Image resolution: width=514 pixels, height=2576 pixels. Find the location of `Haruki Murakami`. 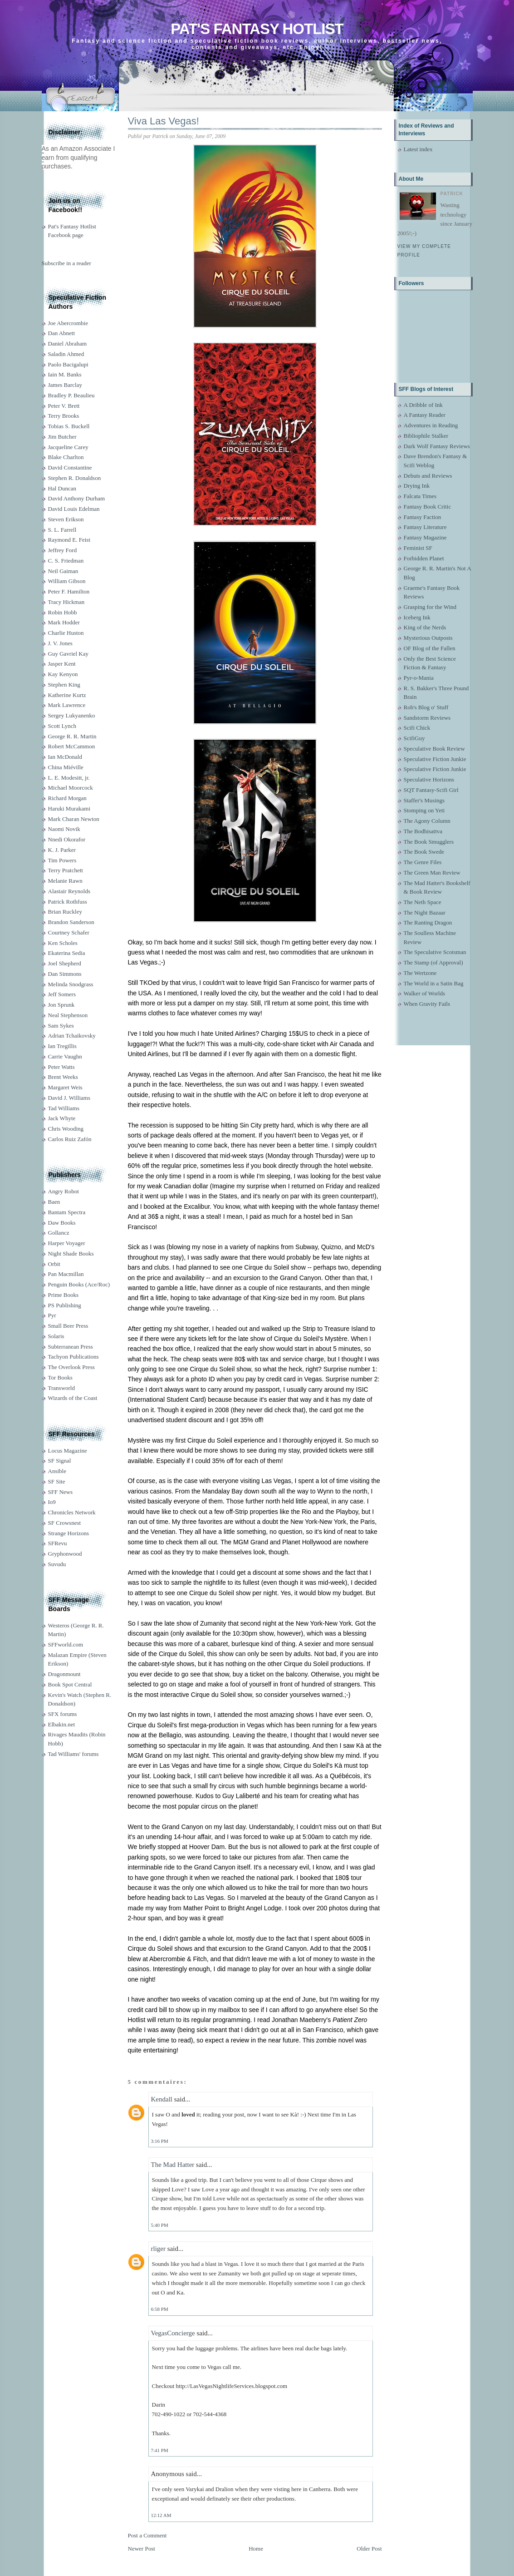

Haruki Murakami is located at coordinates (69, 808).